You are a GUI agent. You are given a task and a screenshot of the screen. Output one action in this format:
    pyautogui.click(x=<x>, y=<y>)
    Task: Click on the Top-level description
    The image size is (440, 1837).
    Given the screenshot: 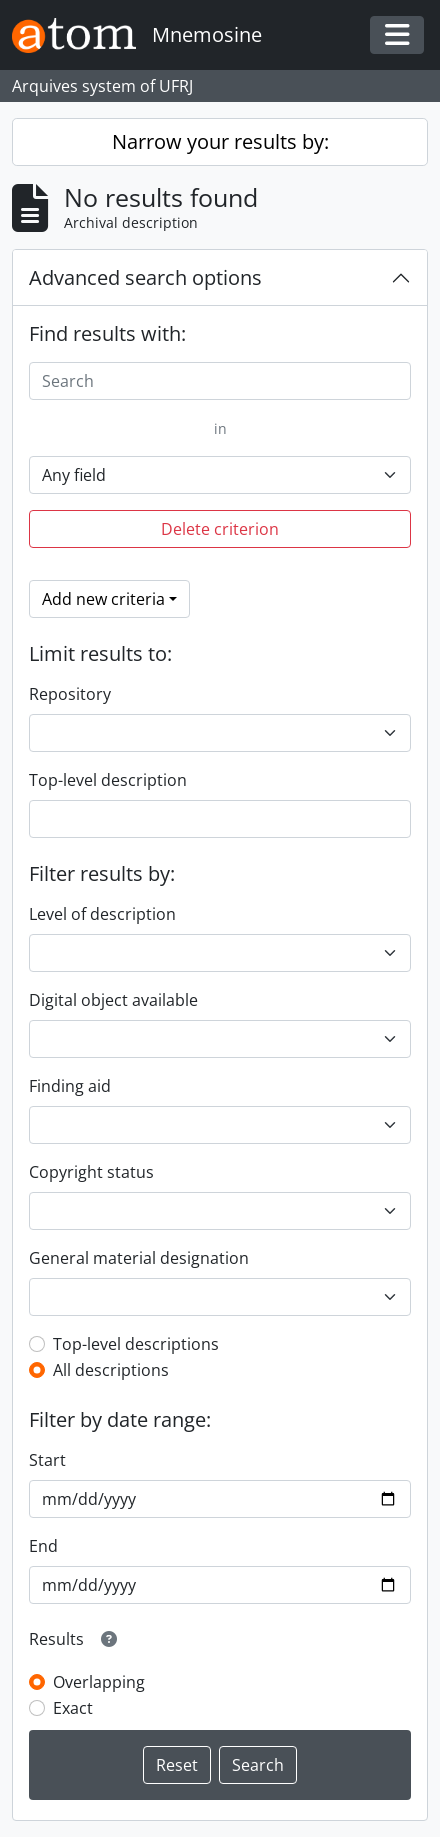 What is the action you would take?
    pyautogui.click(x=108, y=780)
    